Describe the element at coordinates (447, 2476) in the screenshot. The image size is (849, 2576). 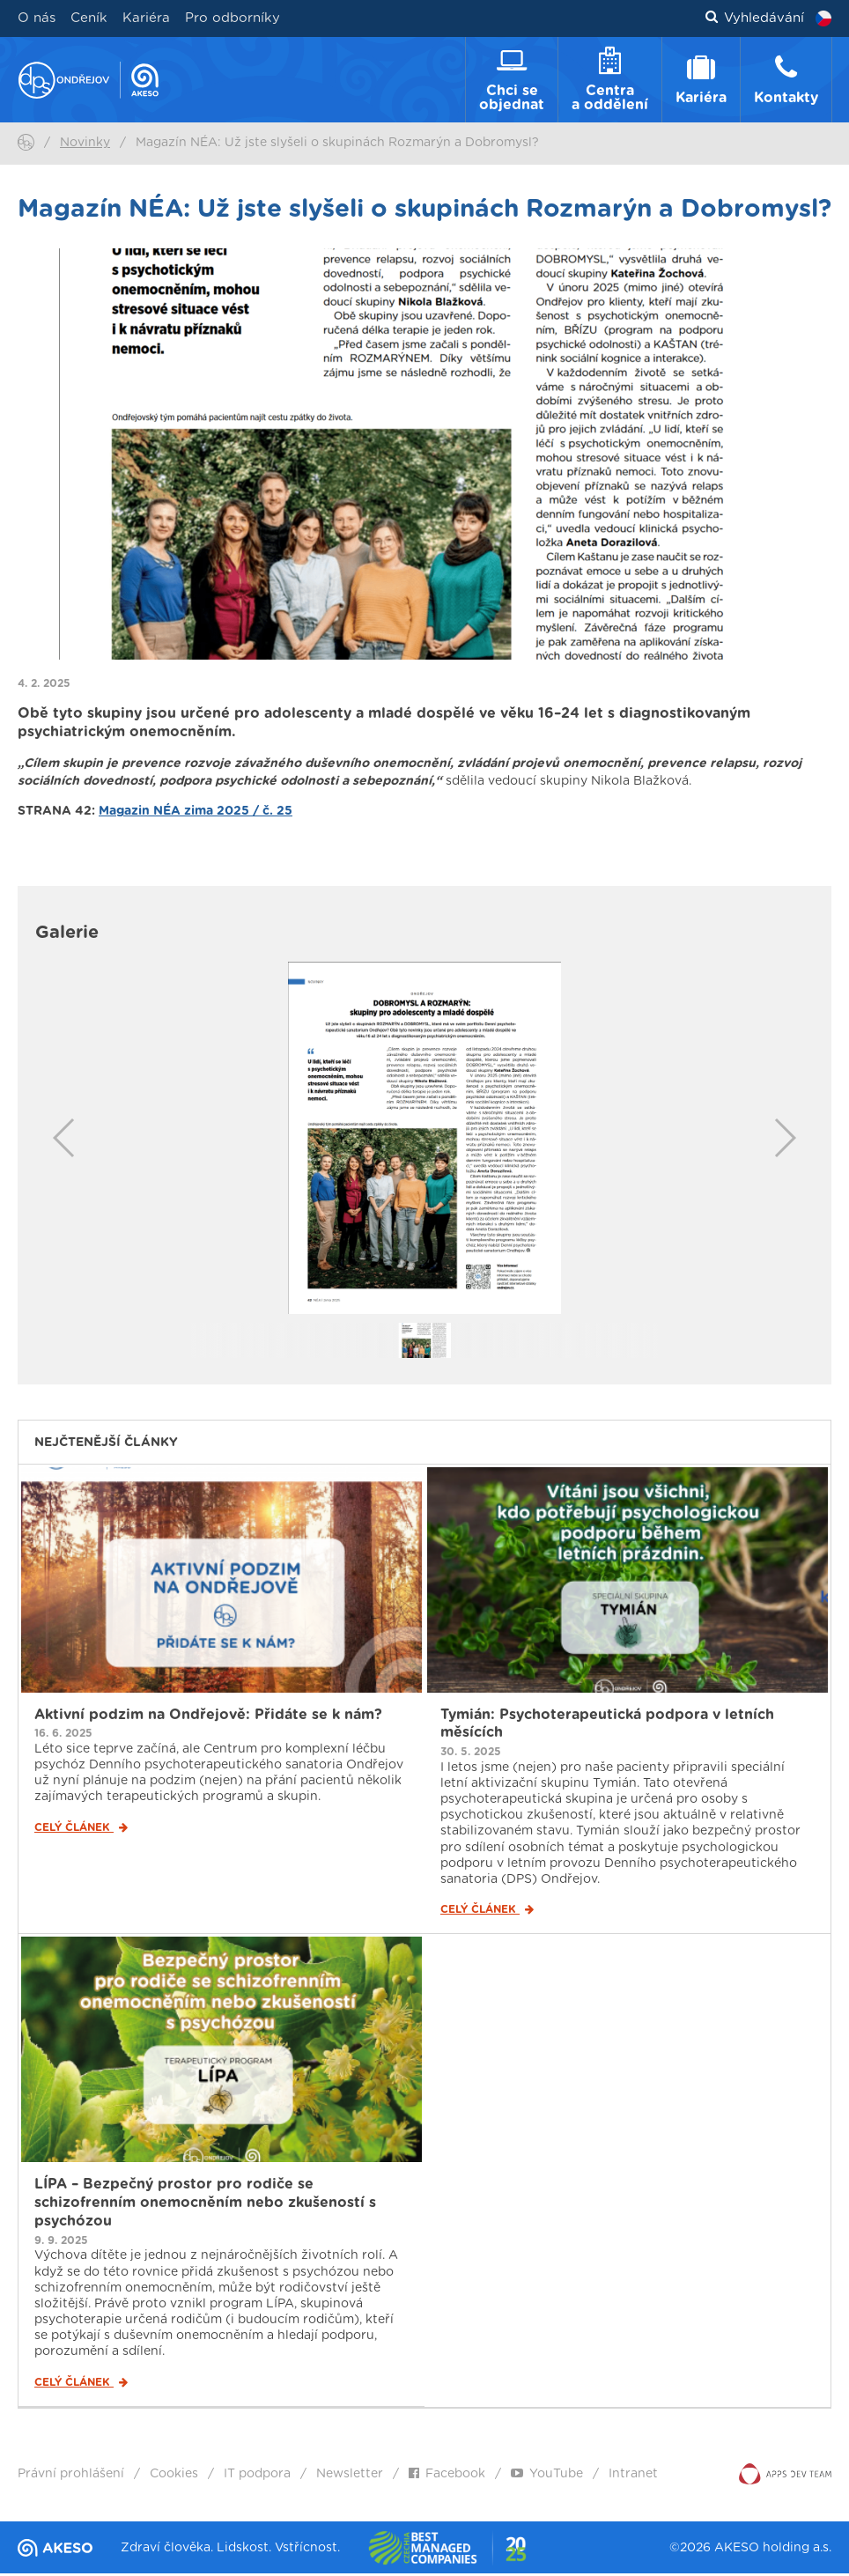
I see `Facebook` at that location.